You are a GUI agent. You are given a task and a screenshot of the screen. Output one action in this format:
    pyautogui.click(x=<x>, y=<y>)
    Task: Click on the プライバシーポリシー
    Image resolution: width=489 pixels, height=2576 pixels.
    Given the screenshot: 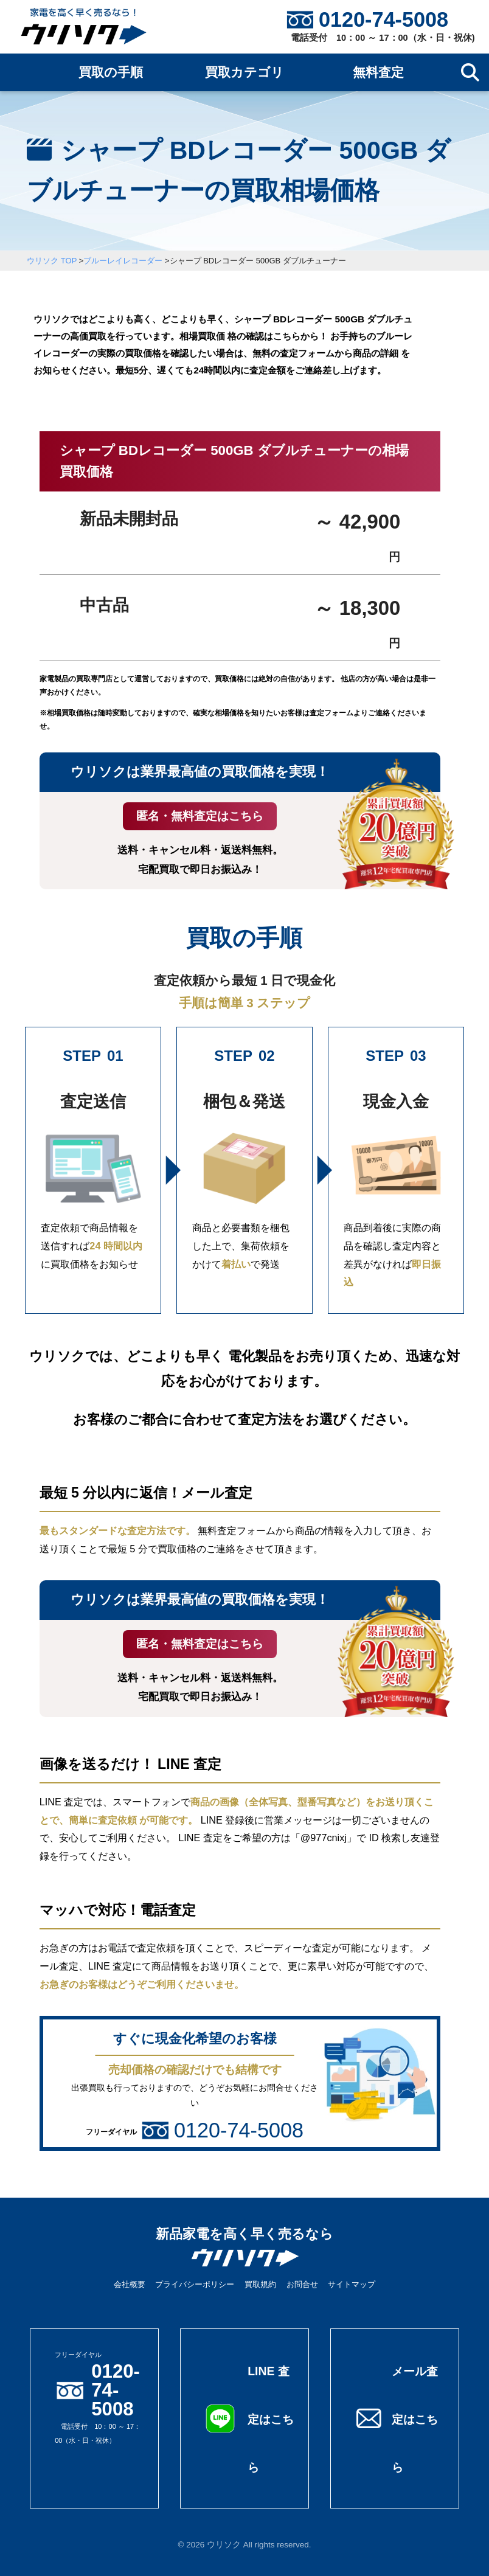 What is the action you would take?
    pyautogui.click(x=194, y=2284)
    